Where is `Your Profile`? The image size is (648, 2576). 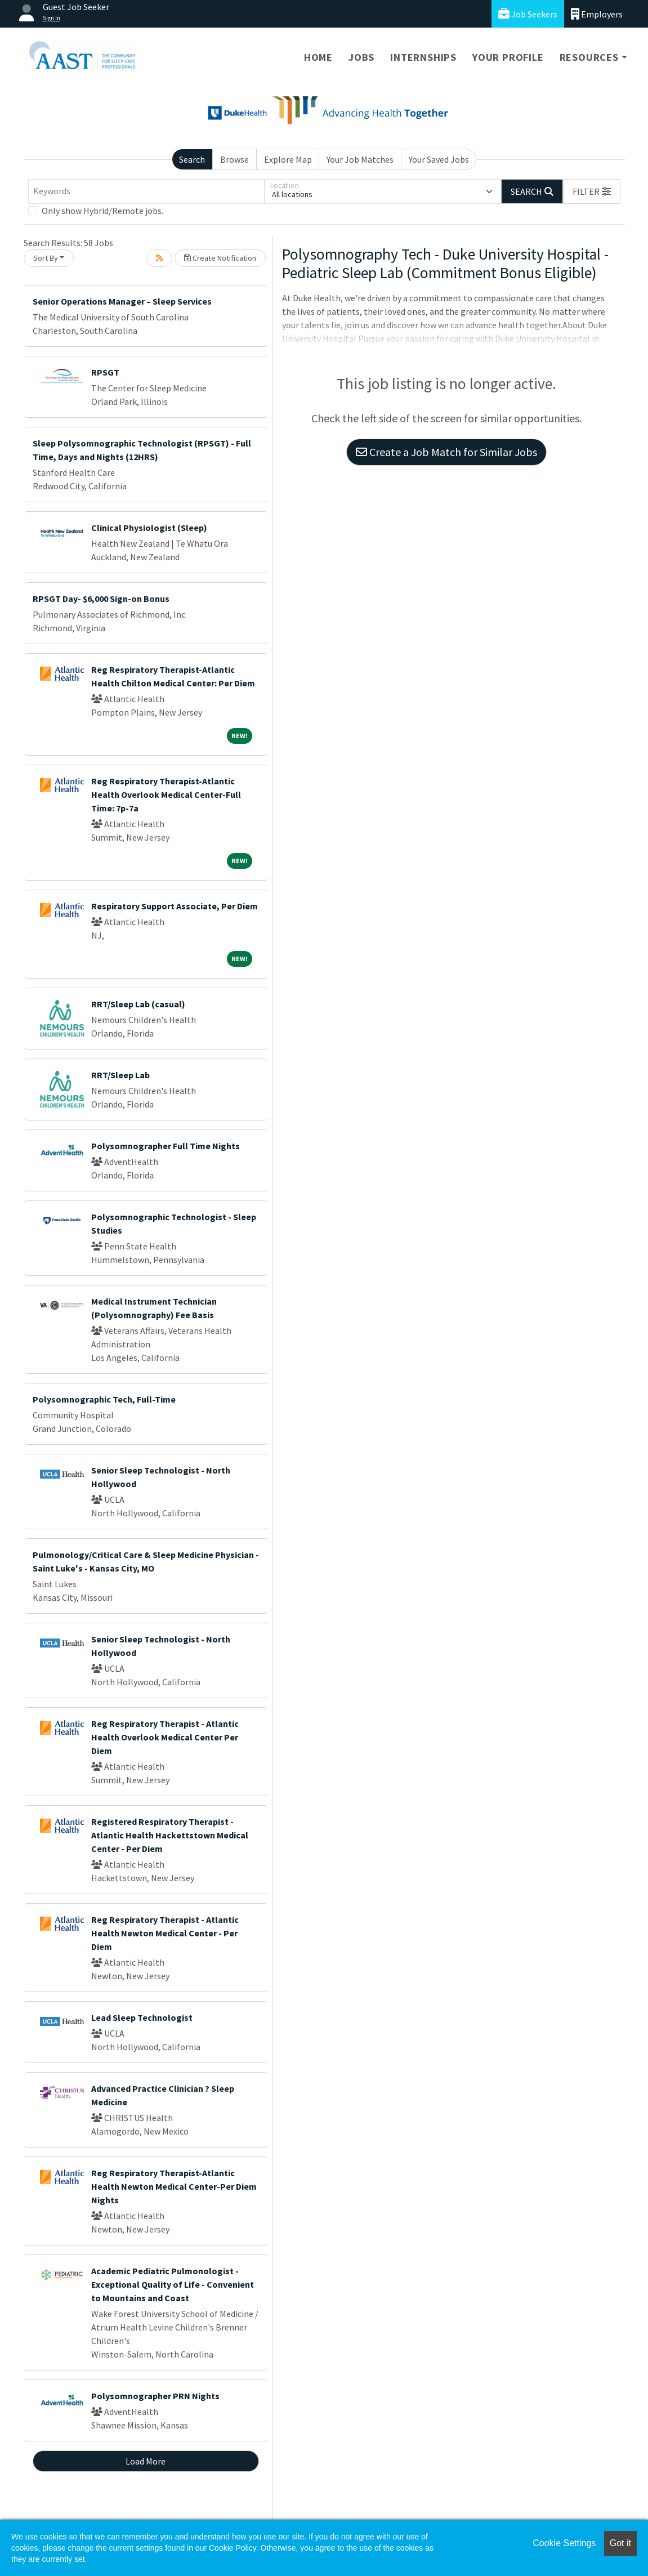 Your Profile is located at coordinates (508, 57).